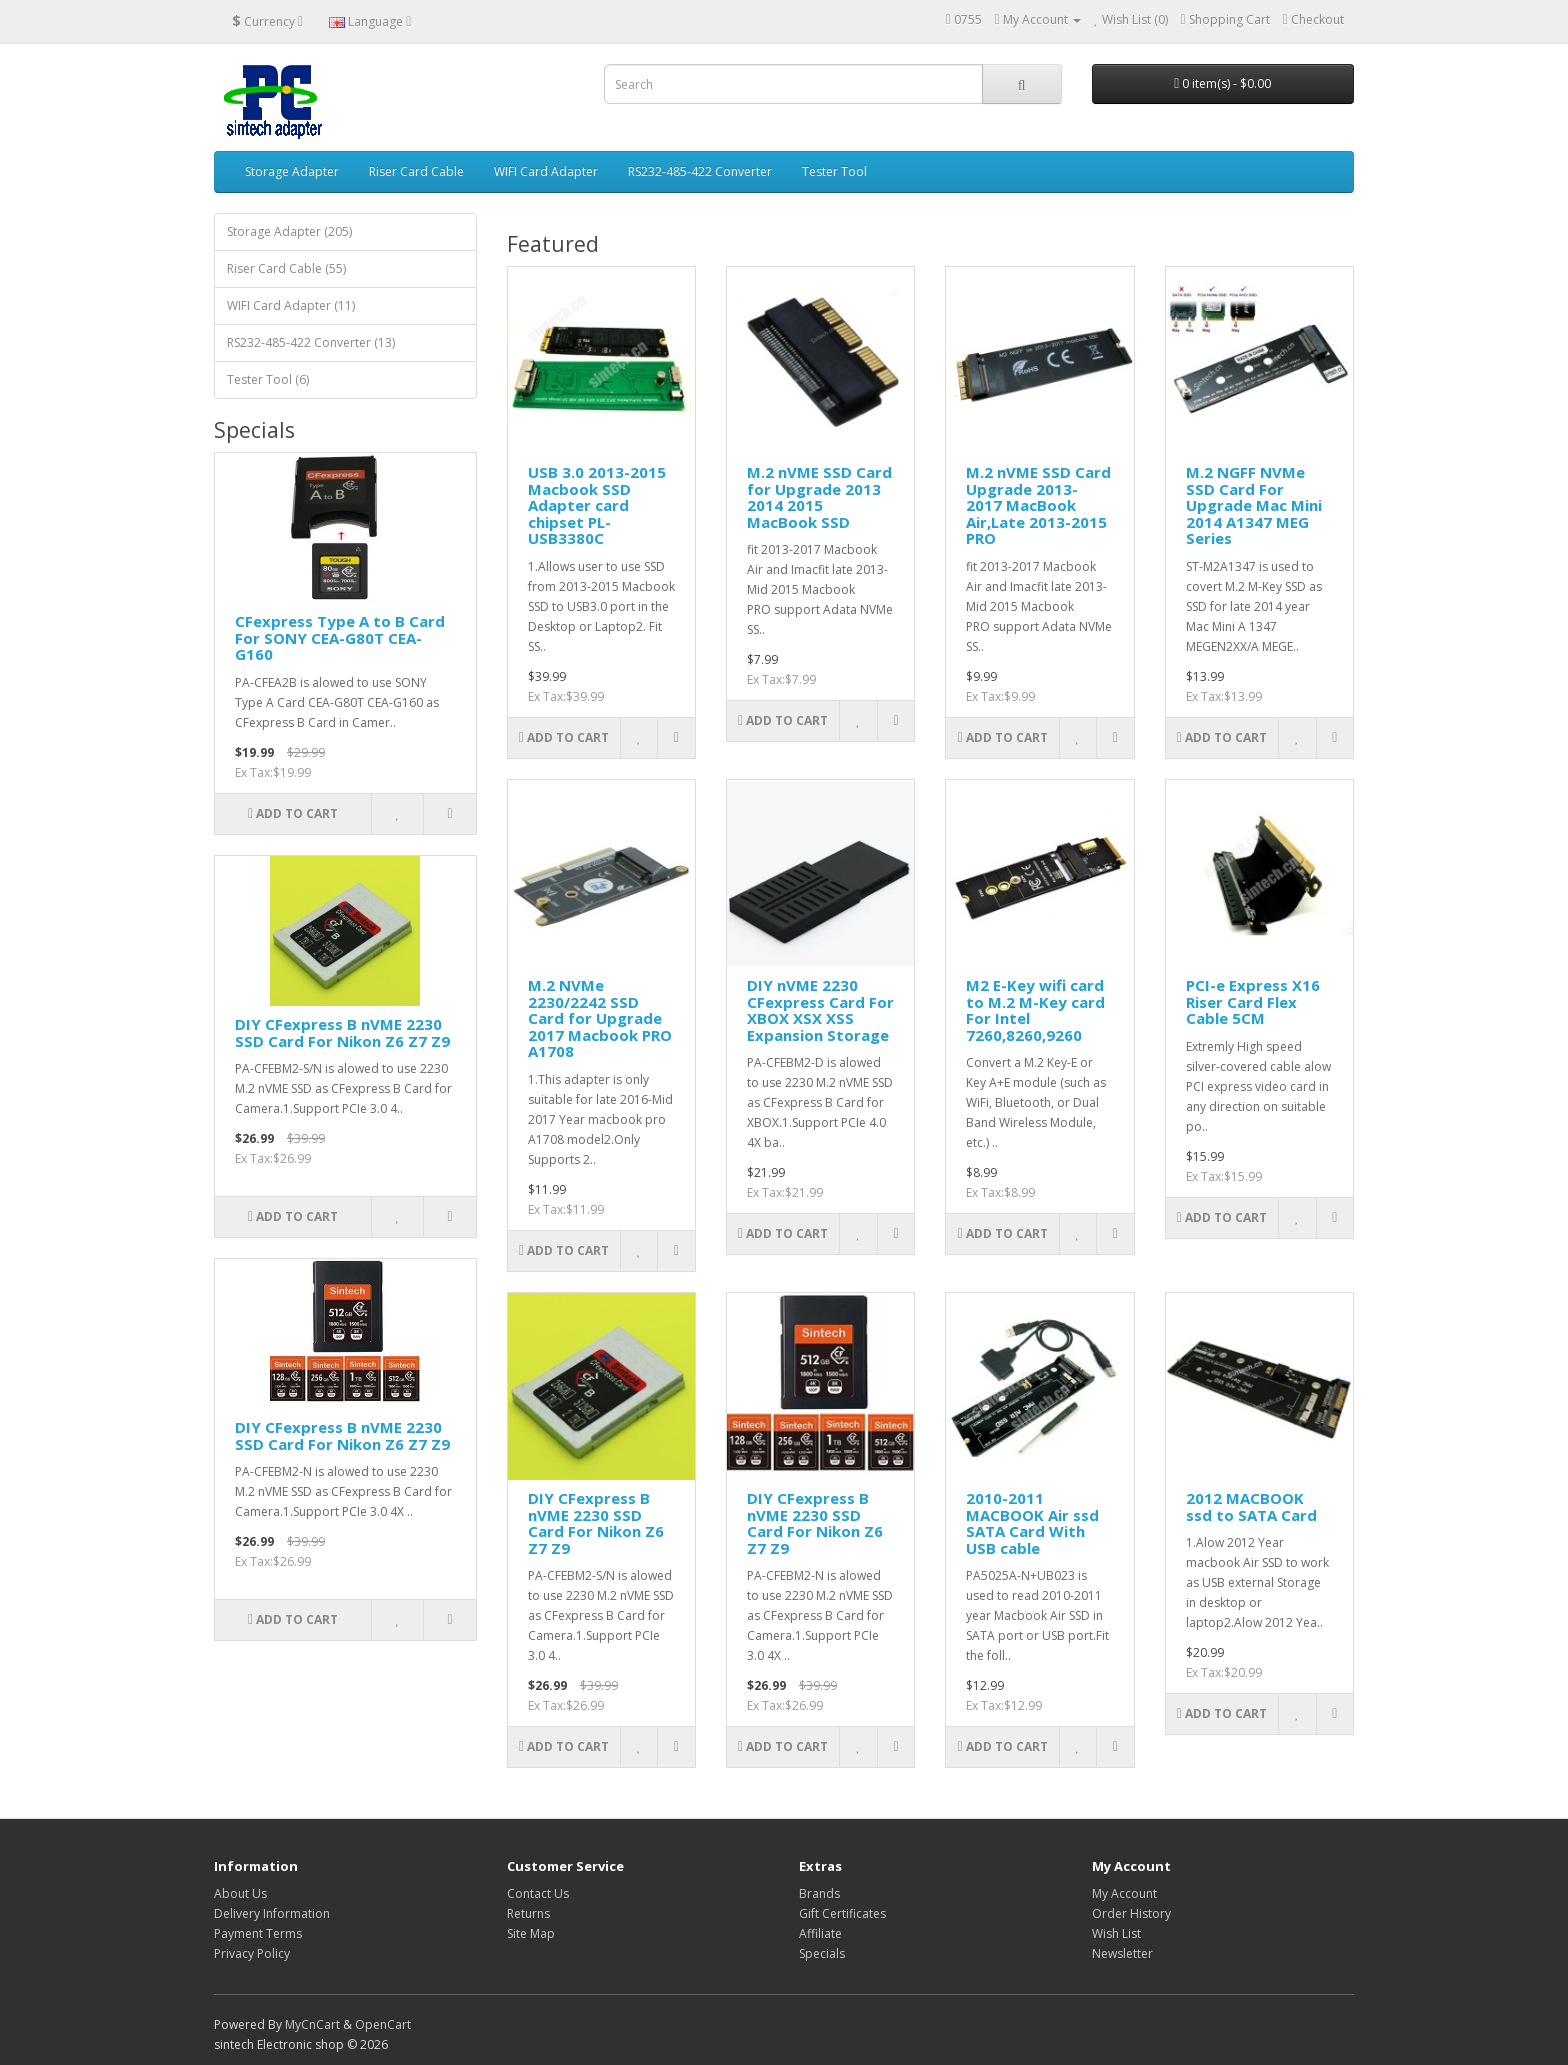  Describe the element at coordinates (258, 1933) in the screenshot. I see `Payment Terms` at that location.